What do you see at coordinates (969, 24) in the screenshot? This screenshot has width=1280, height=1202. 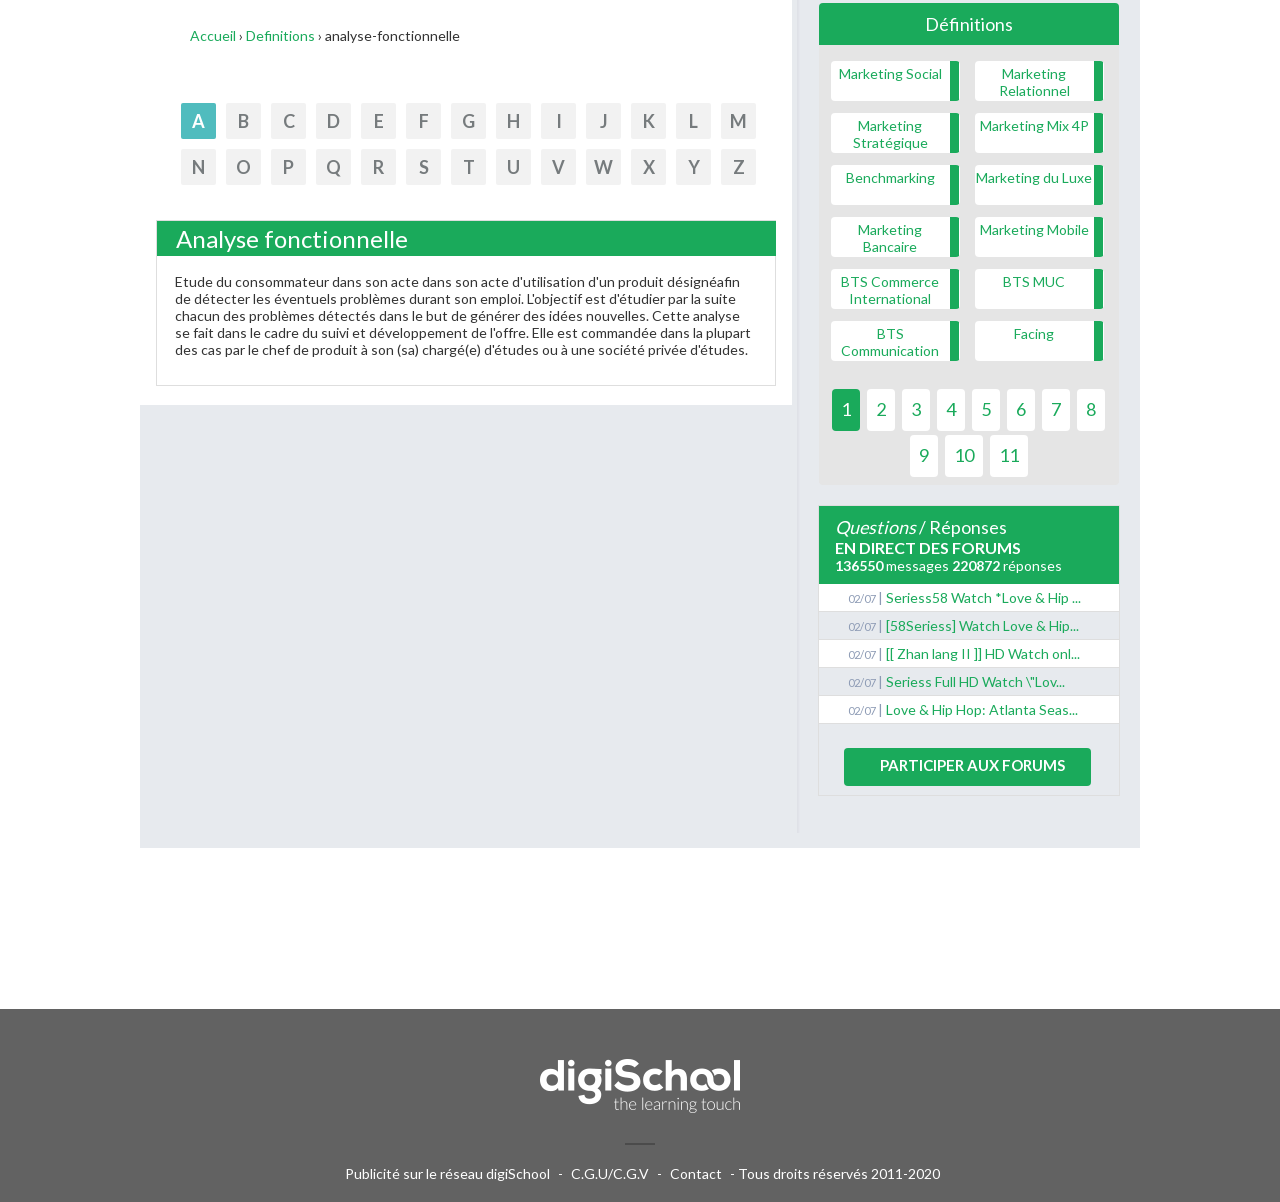 I see `Définitions` at bounding box center [969, 24].